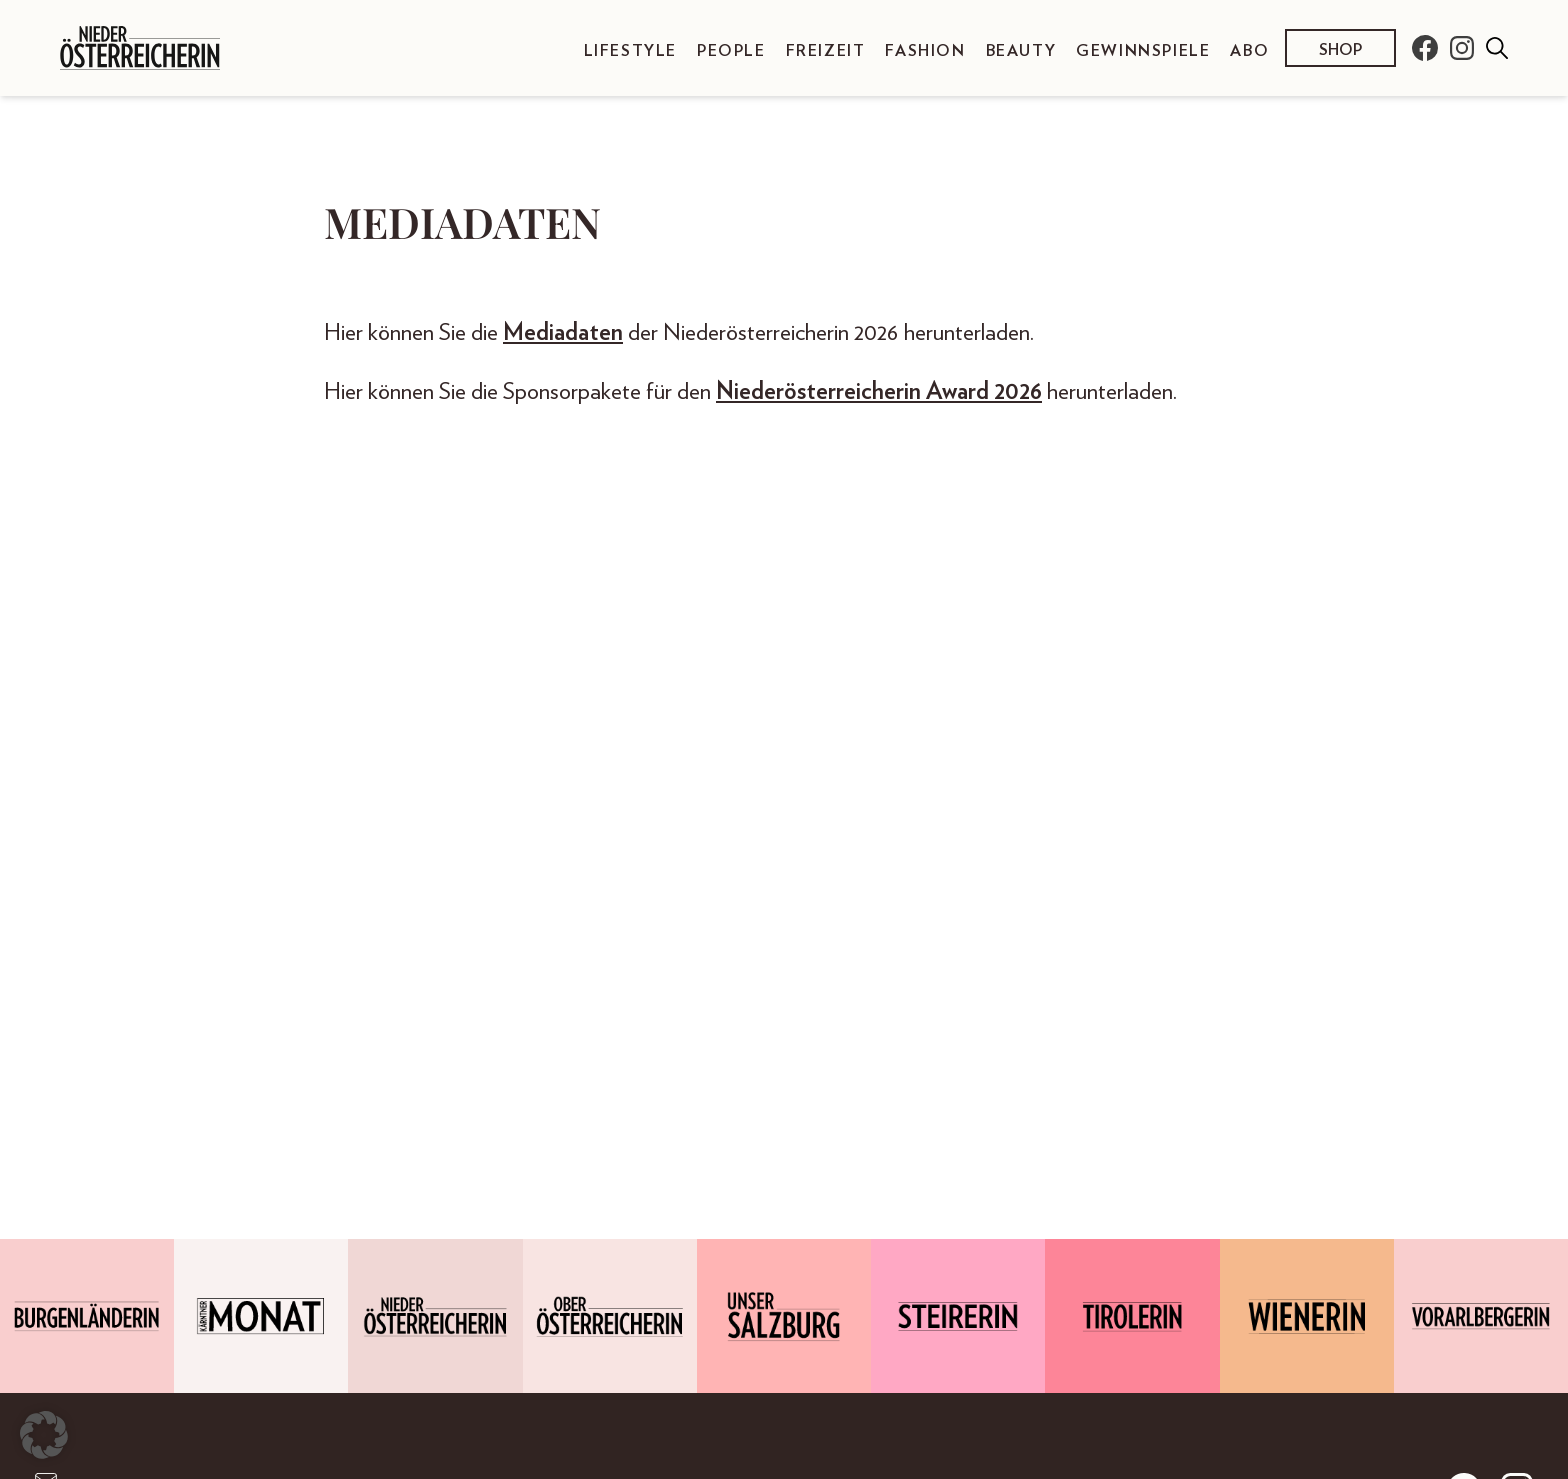 Image resolution: width=1568 pixels, height=1479 pixels. What do you see at coordinates (1021, 51) in the screenshot?
I see `Beauty` at bounding box center [1021, 51].